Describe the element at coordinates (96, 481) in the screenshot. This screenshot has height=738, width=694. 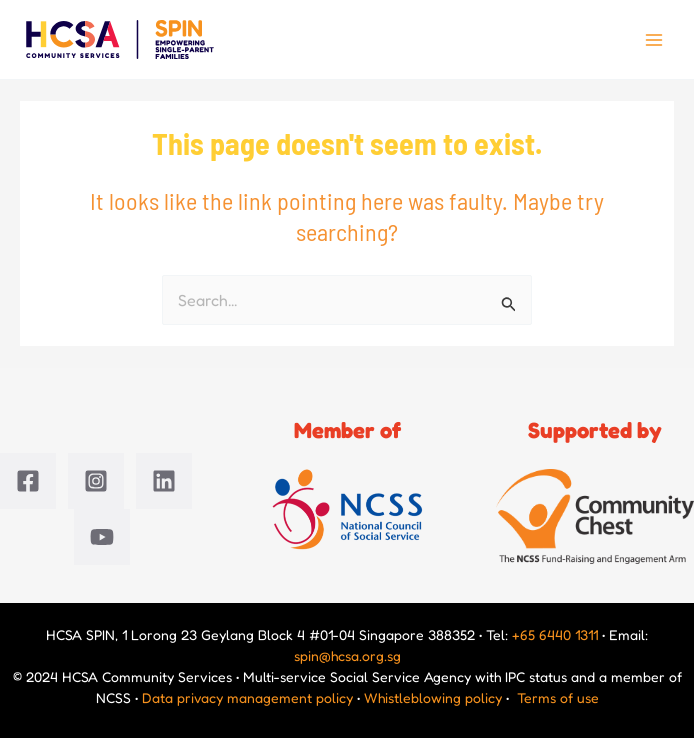
I see `[Instagram]` at that location.